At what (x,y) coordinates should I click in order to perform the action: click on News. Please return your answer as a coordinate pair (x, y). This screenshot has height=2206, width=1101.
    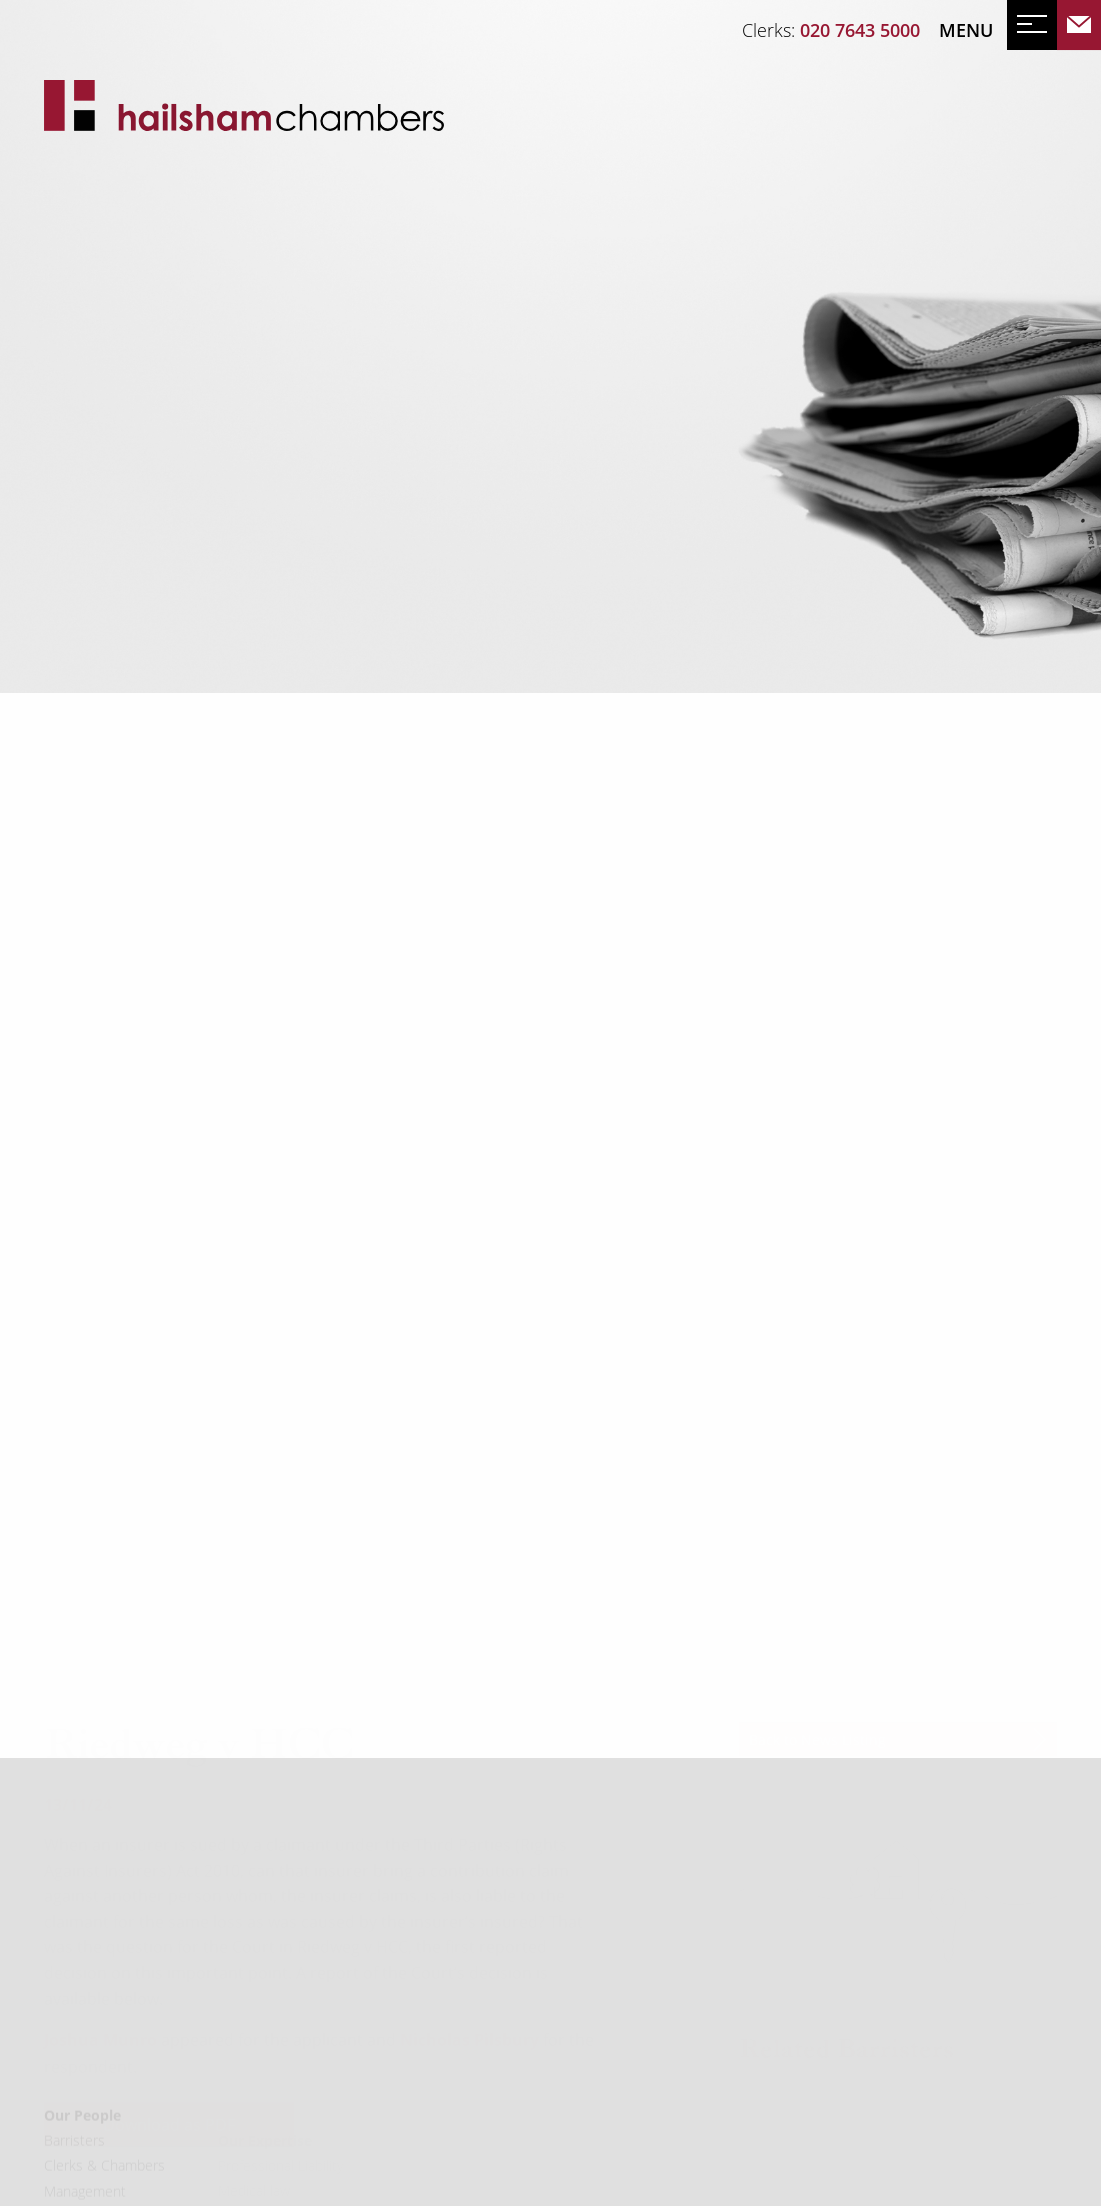
    Looking at the image, I should click on (70, 450).